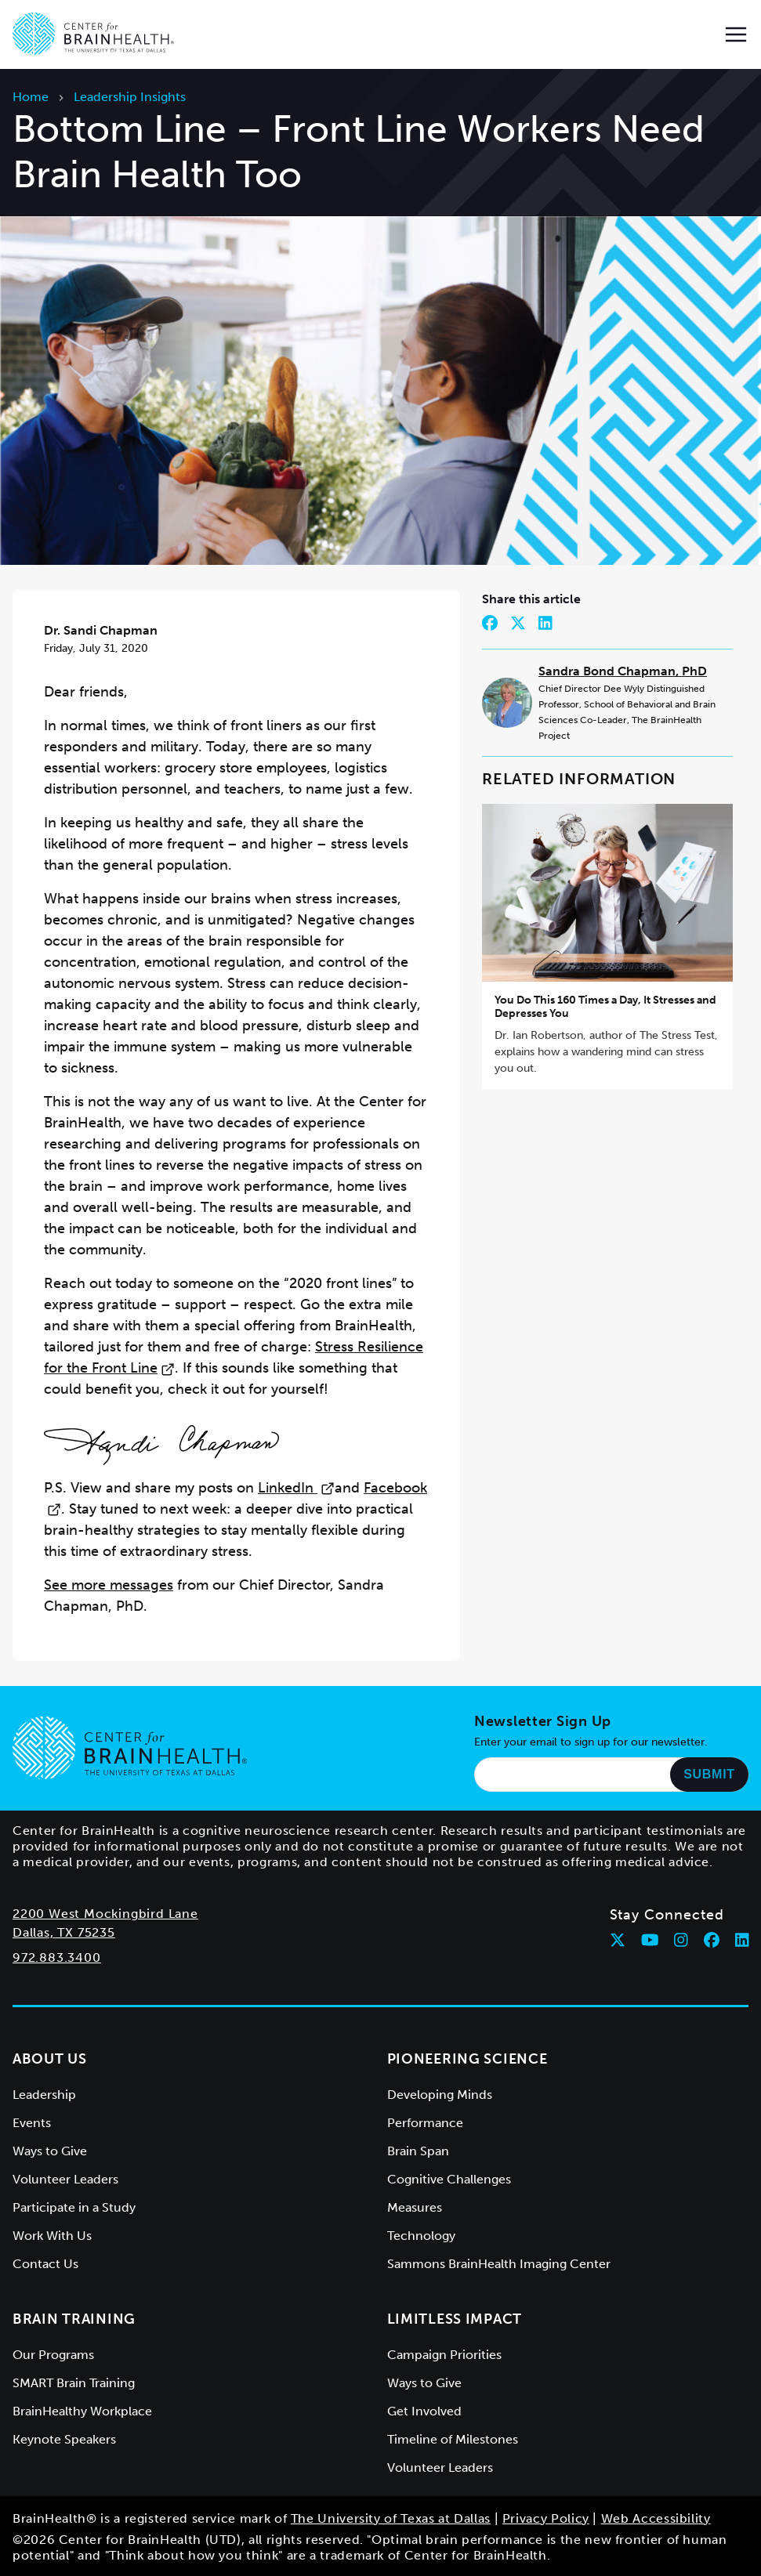 Image resolution: width=761 pixels, height=2576 pixels. I want to click on Ways to Give, so click(50, 2151).